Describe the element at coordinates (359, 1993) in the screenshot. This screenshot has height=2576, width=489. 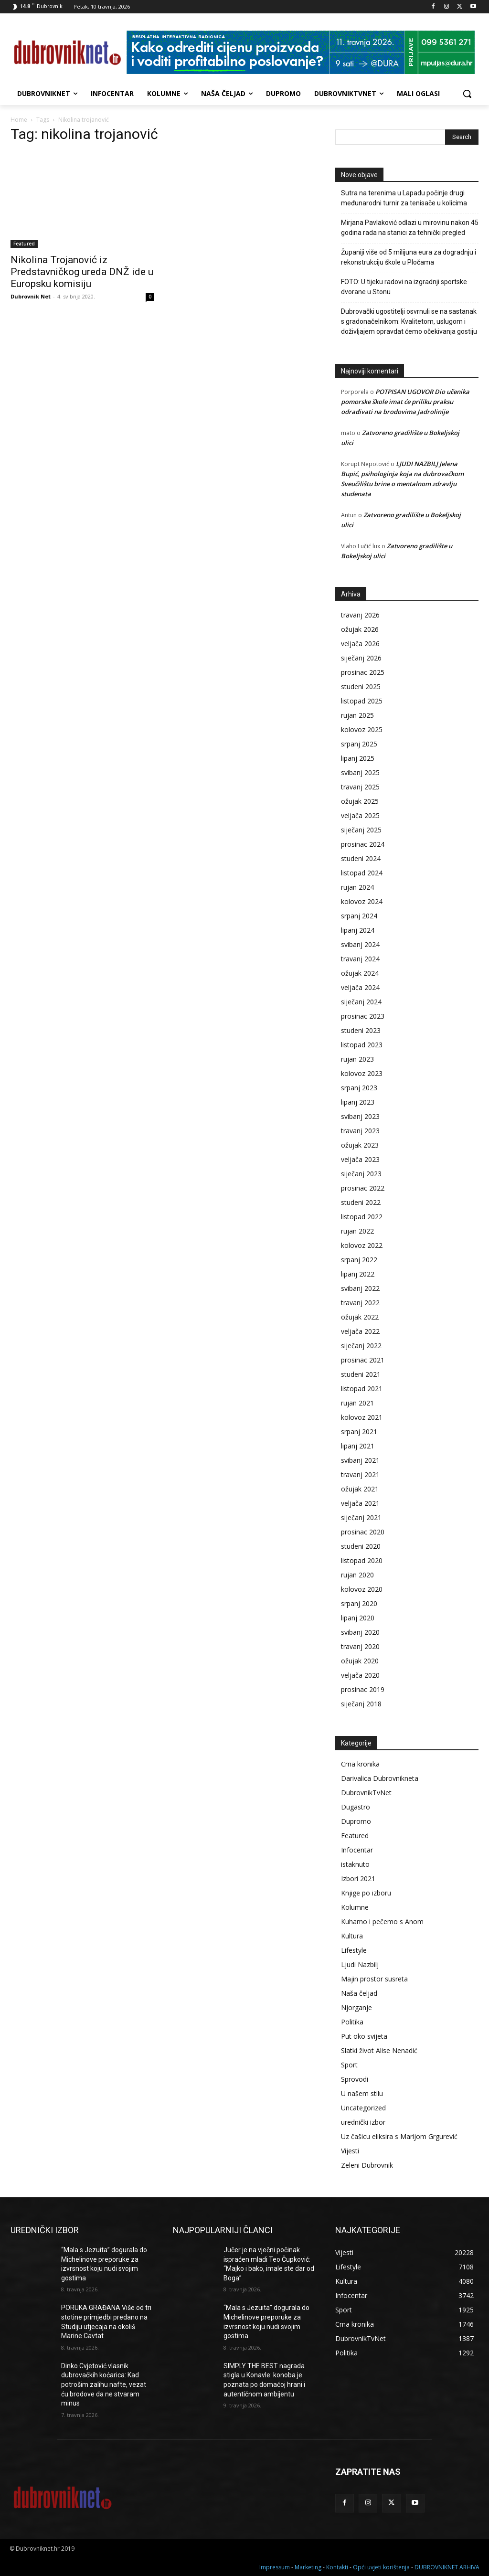
I see `Naša čeljad` at that location.